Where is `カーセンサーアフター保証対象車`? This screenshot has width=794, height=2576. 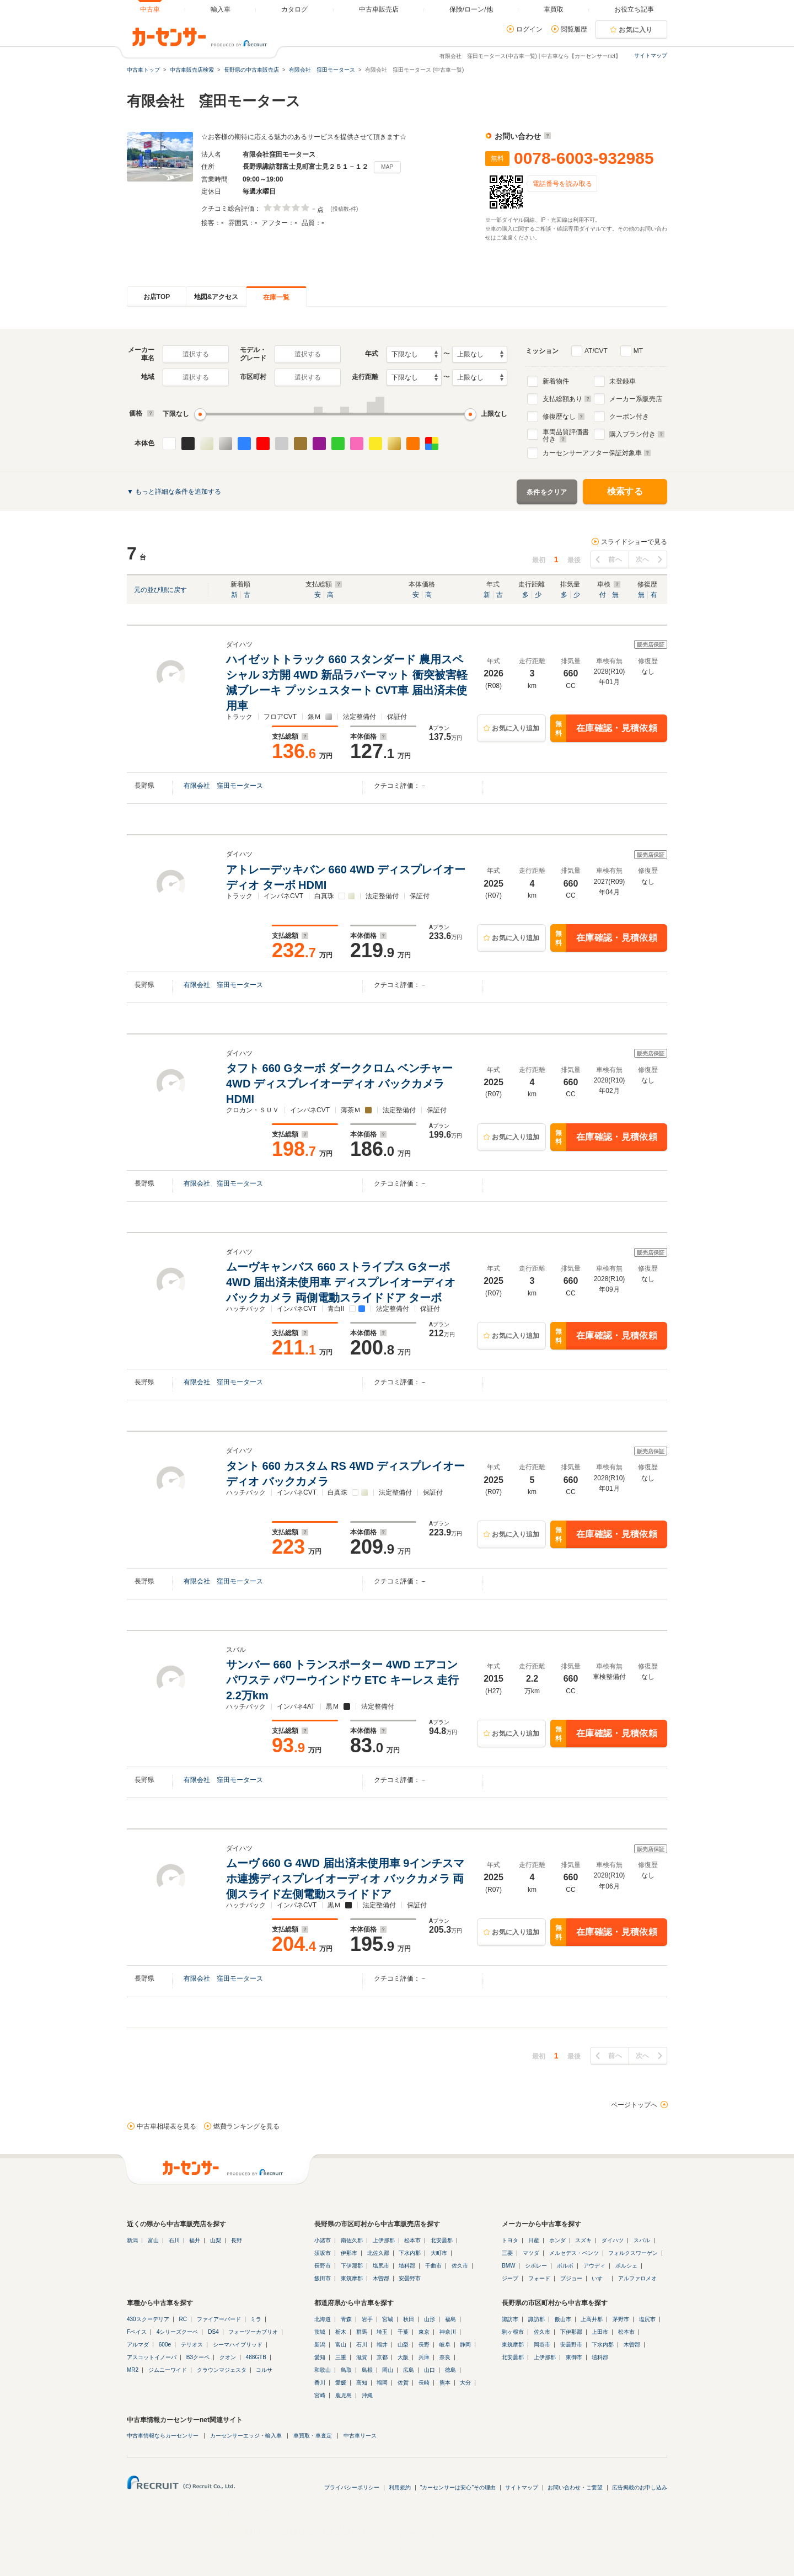
カーセンサーアフター保証対象車 is located at coordinates (597, 453).